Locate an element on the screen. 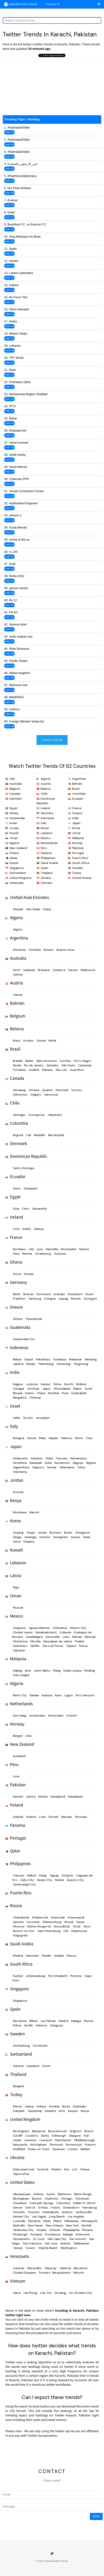  Bristol is located at coordinates (88, 2131).